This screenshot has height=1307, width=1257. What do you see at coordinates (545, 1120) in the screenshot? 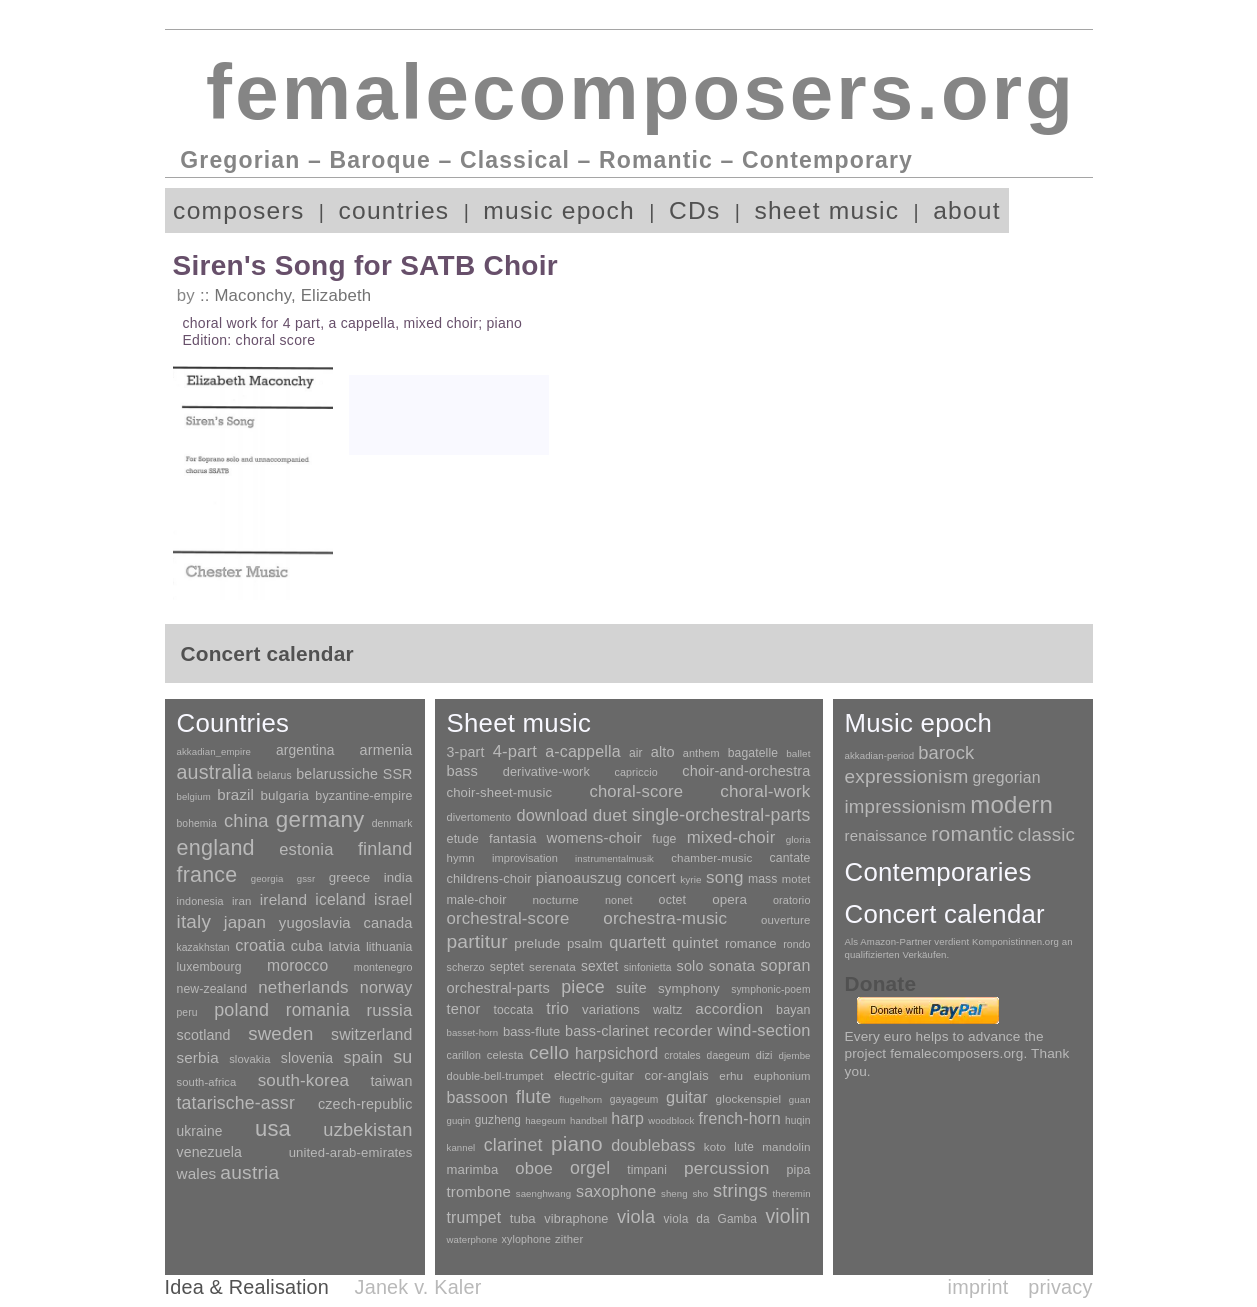
I see `haegeum [haegeum (1 item)]` at bounding box center [545, 1120].